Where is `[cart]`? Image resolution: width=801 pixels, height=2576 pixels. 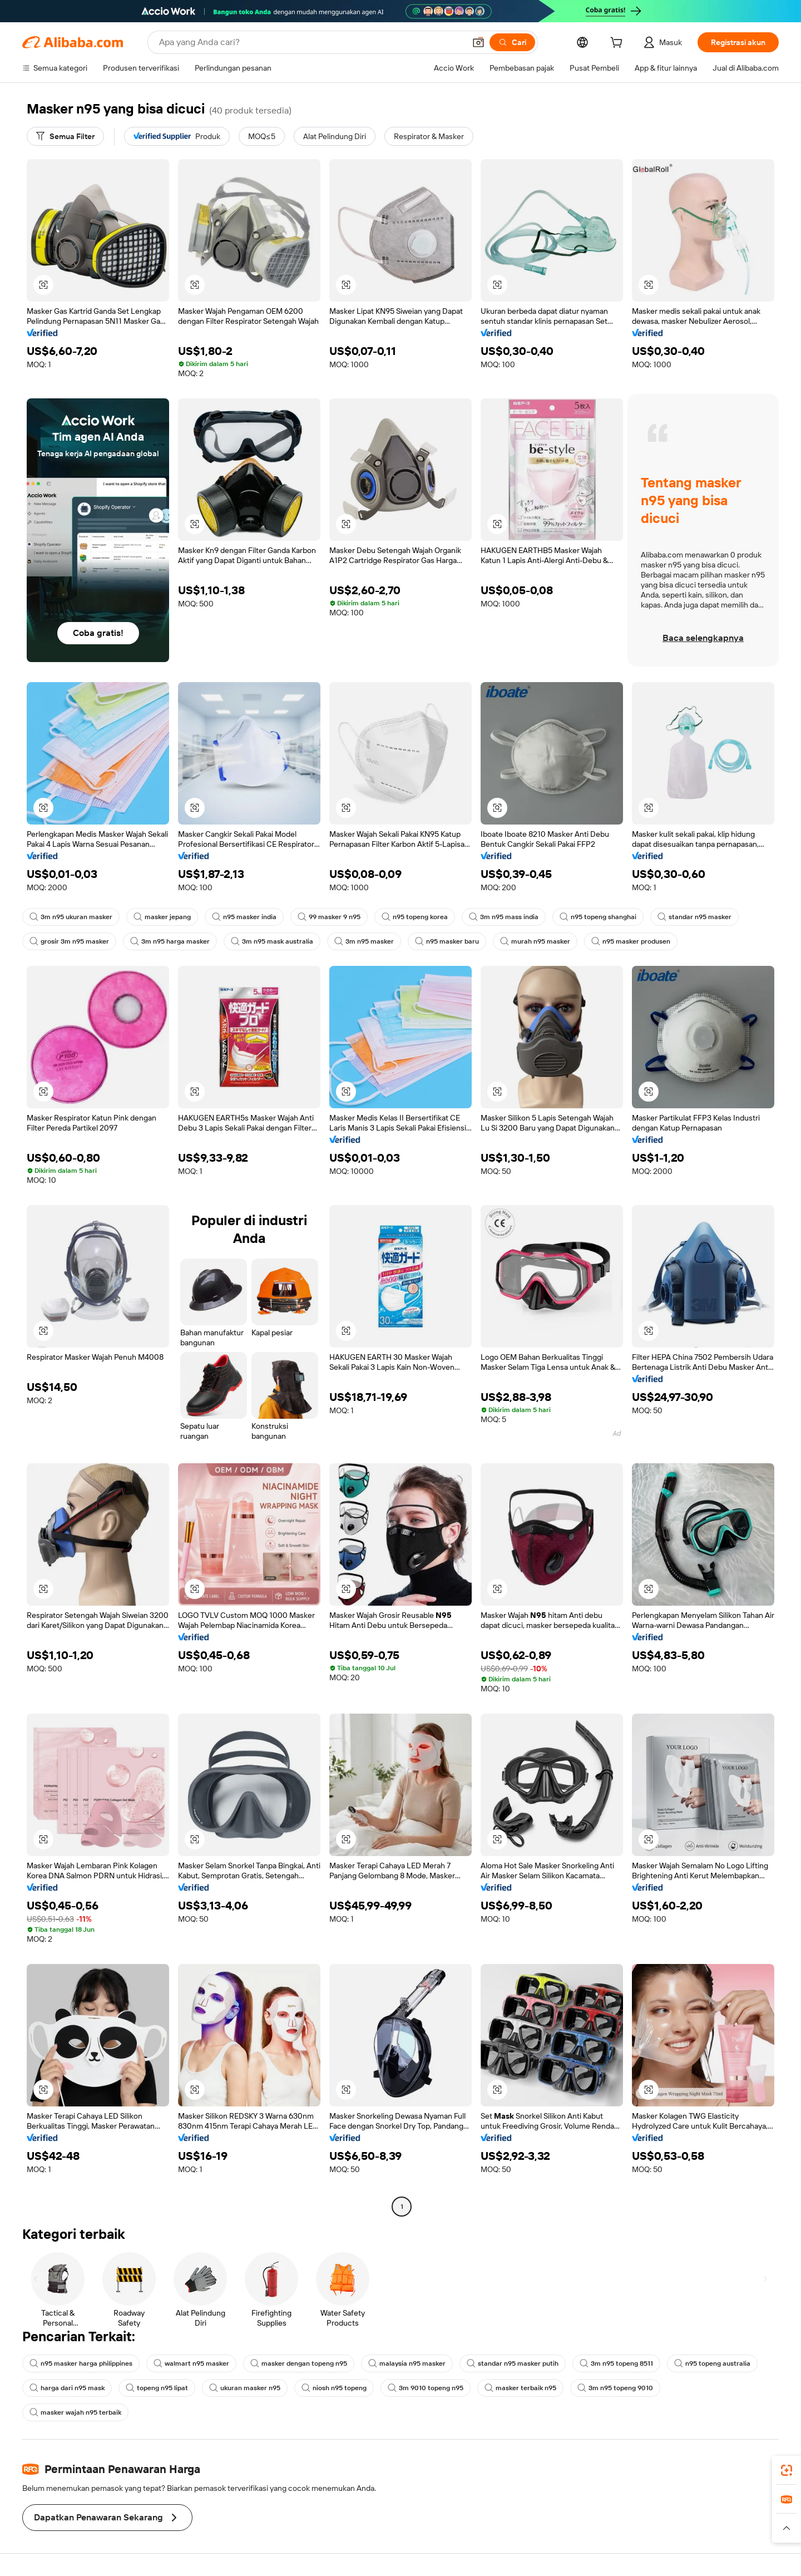
[cart] is located at coordinates (618, 44).